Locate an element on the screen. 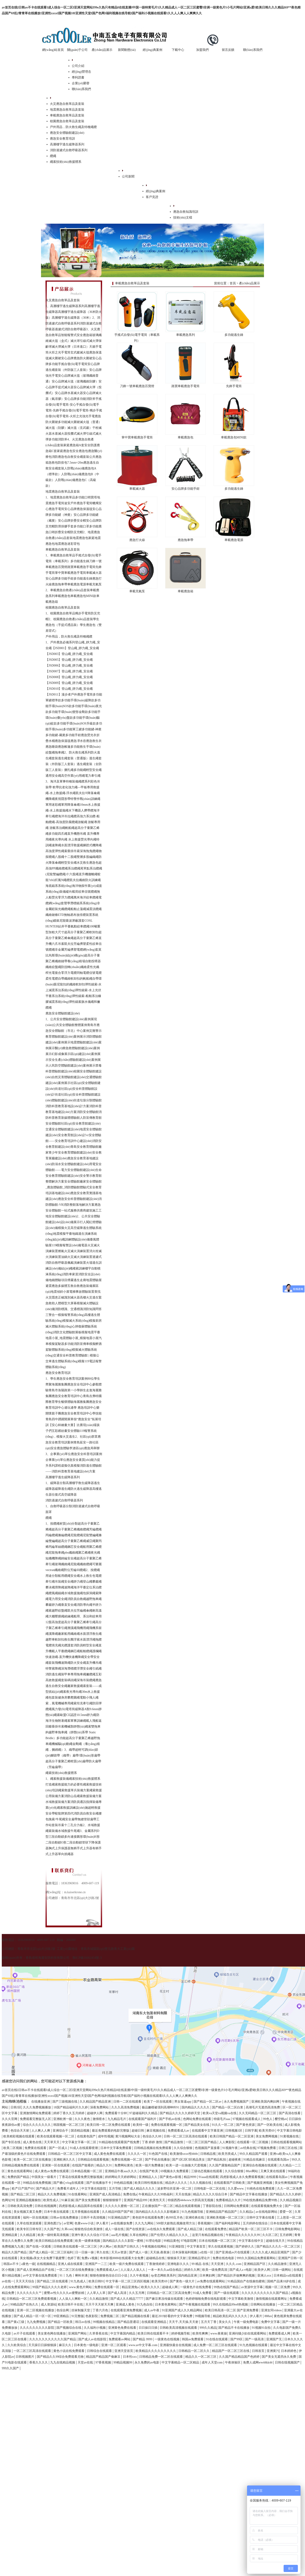 Image resolution: width=305 pixels, height=2576 pixels. 免费中文字幕 is located at coordinates (271, 2322).